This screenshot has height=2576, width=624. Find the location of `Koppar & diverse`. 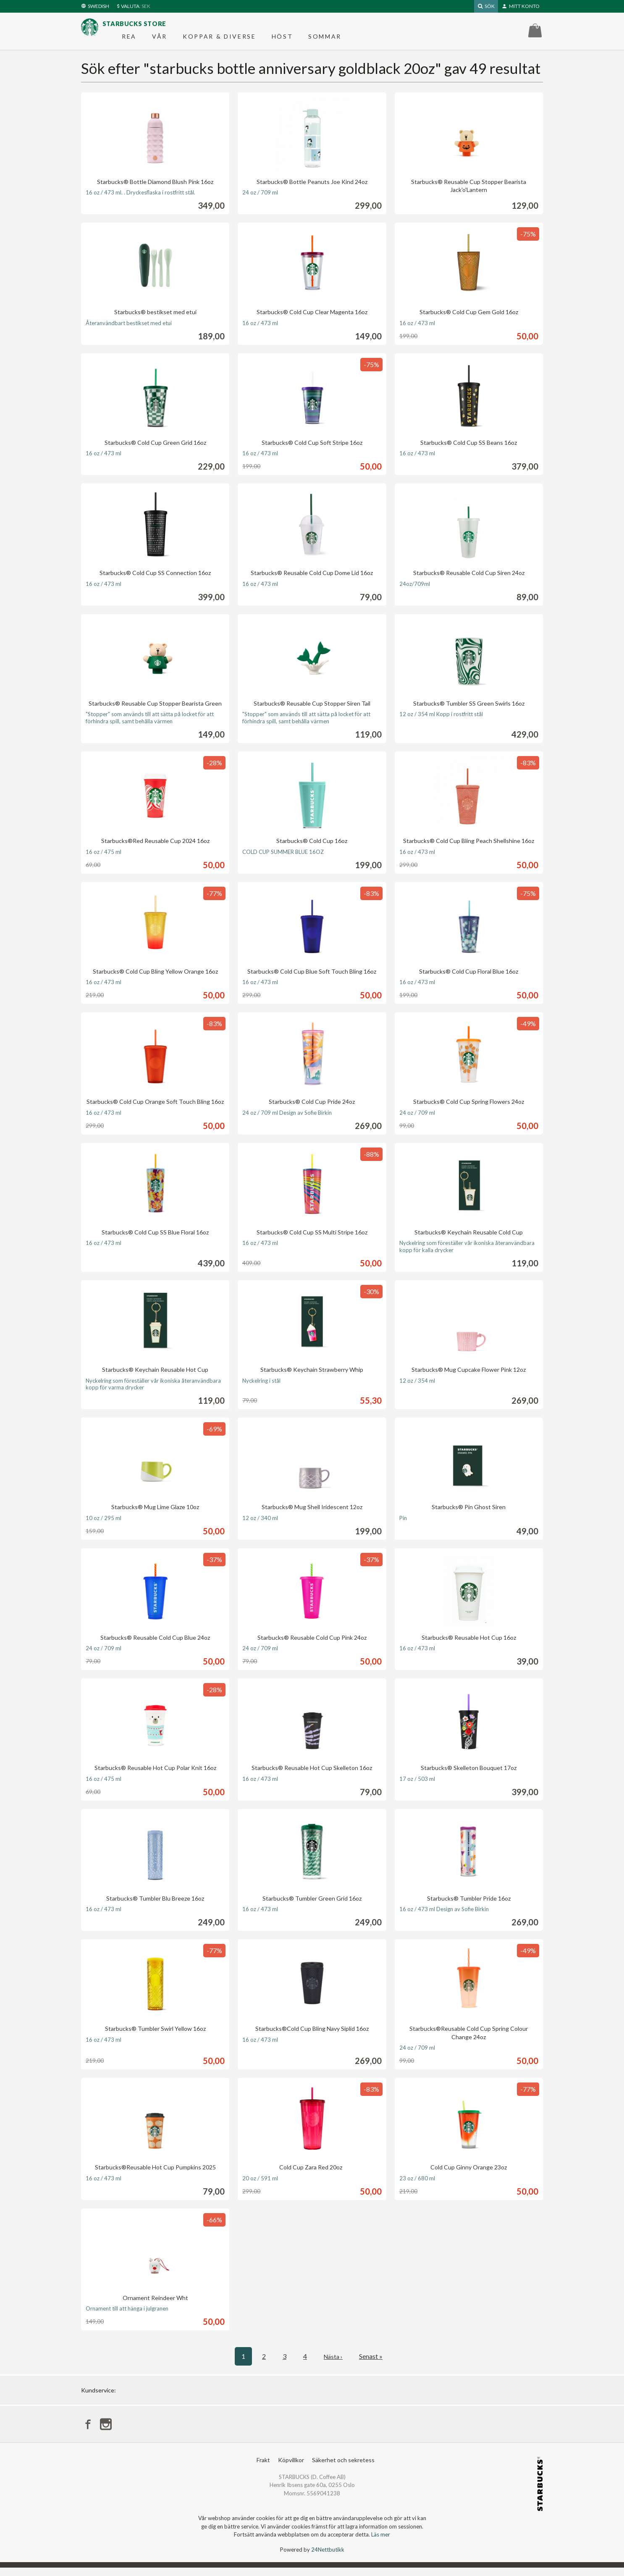

Koppar & diverse is located at coordinates (219, 39).